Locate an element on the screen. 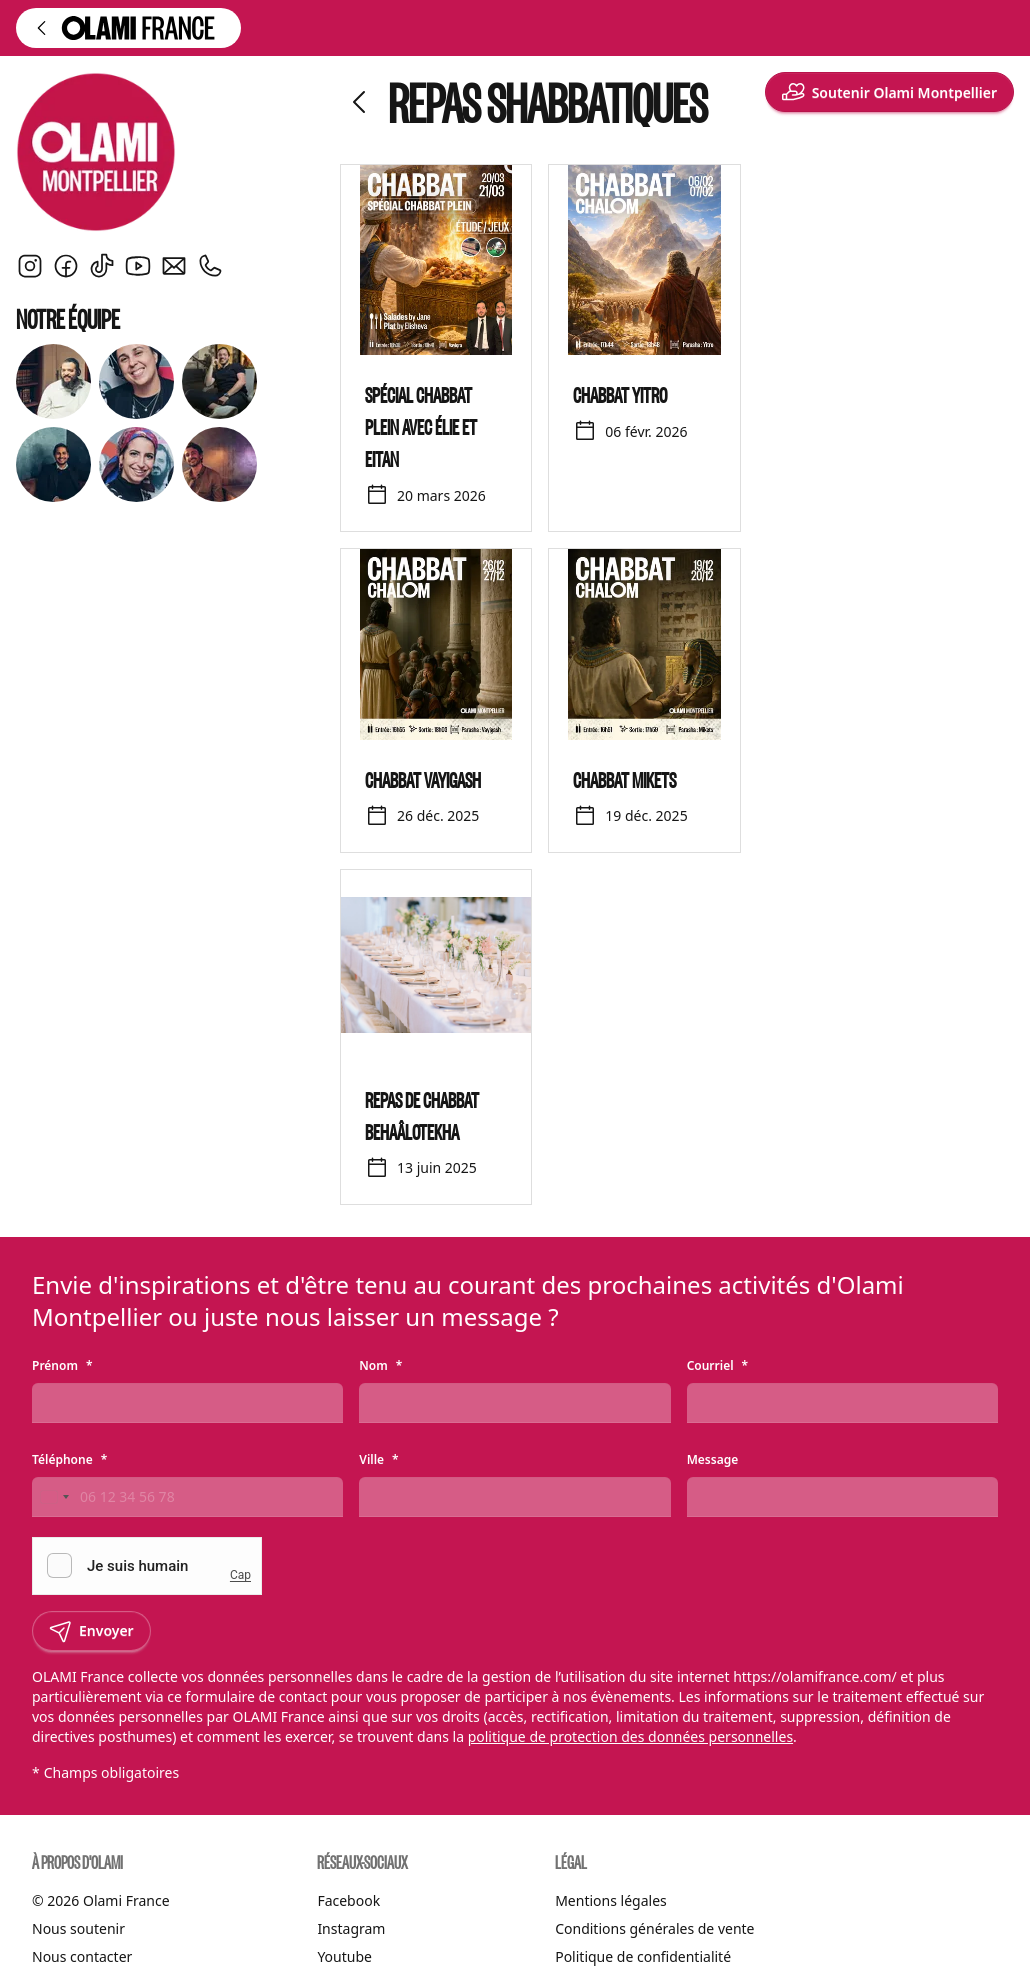  [Olami Montpellier] is located at coordinates (166, 152).